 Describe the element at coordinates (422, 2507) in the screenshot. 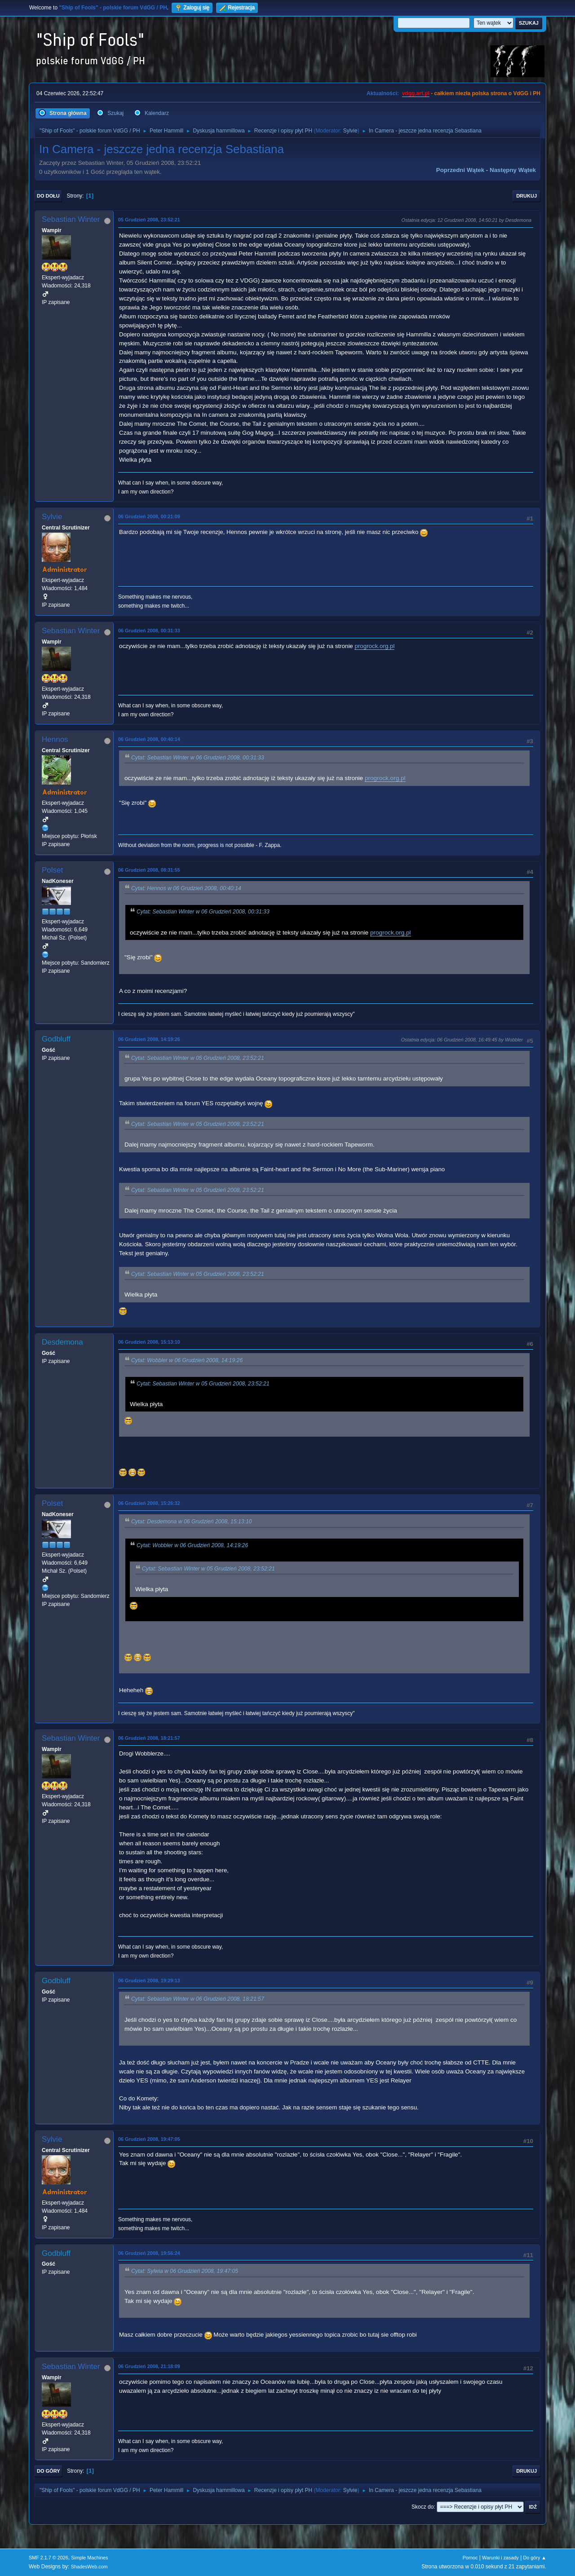

I see `Skocz do` at that location.